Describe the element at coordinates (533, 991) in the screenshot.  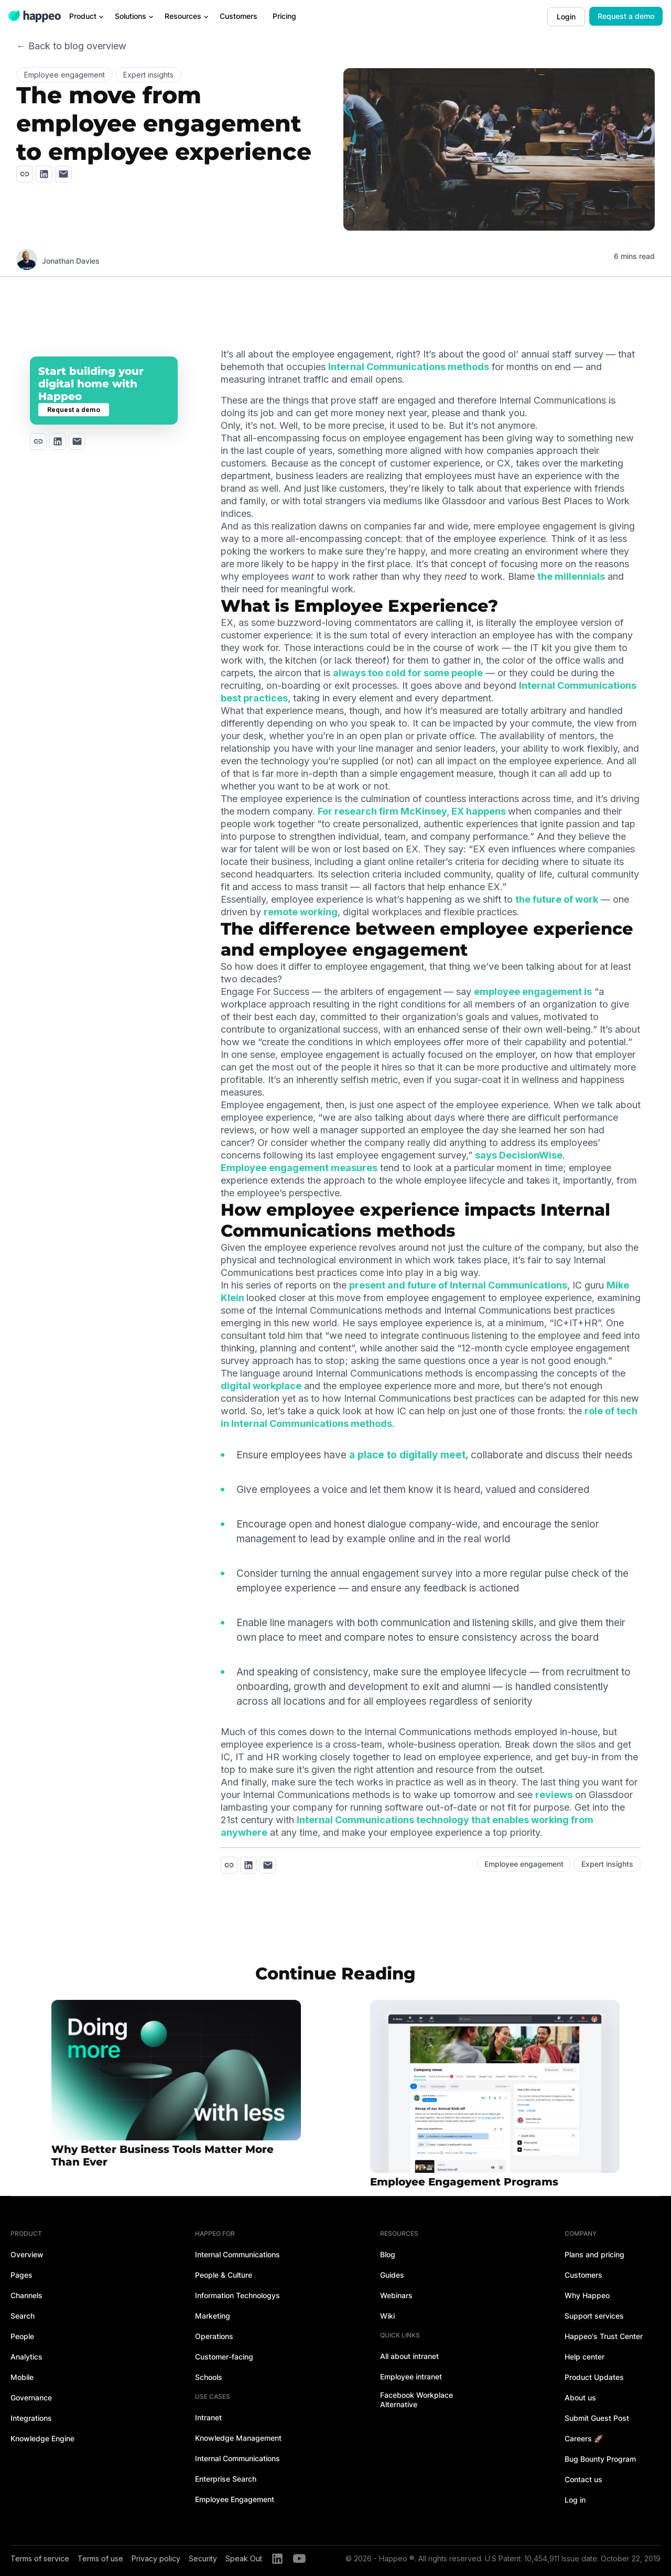
I see `employee engagement is` at that location.